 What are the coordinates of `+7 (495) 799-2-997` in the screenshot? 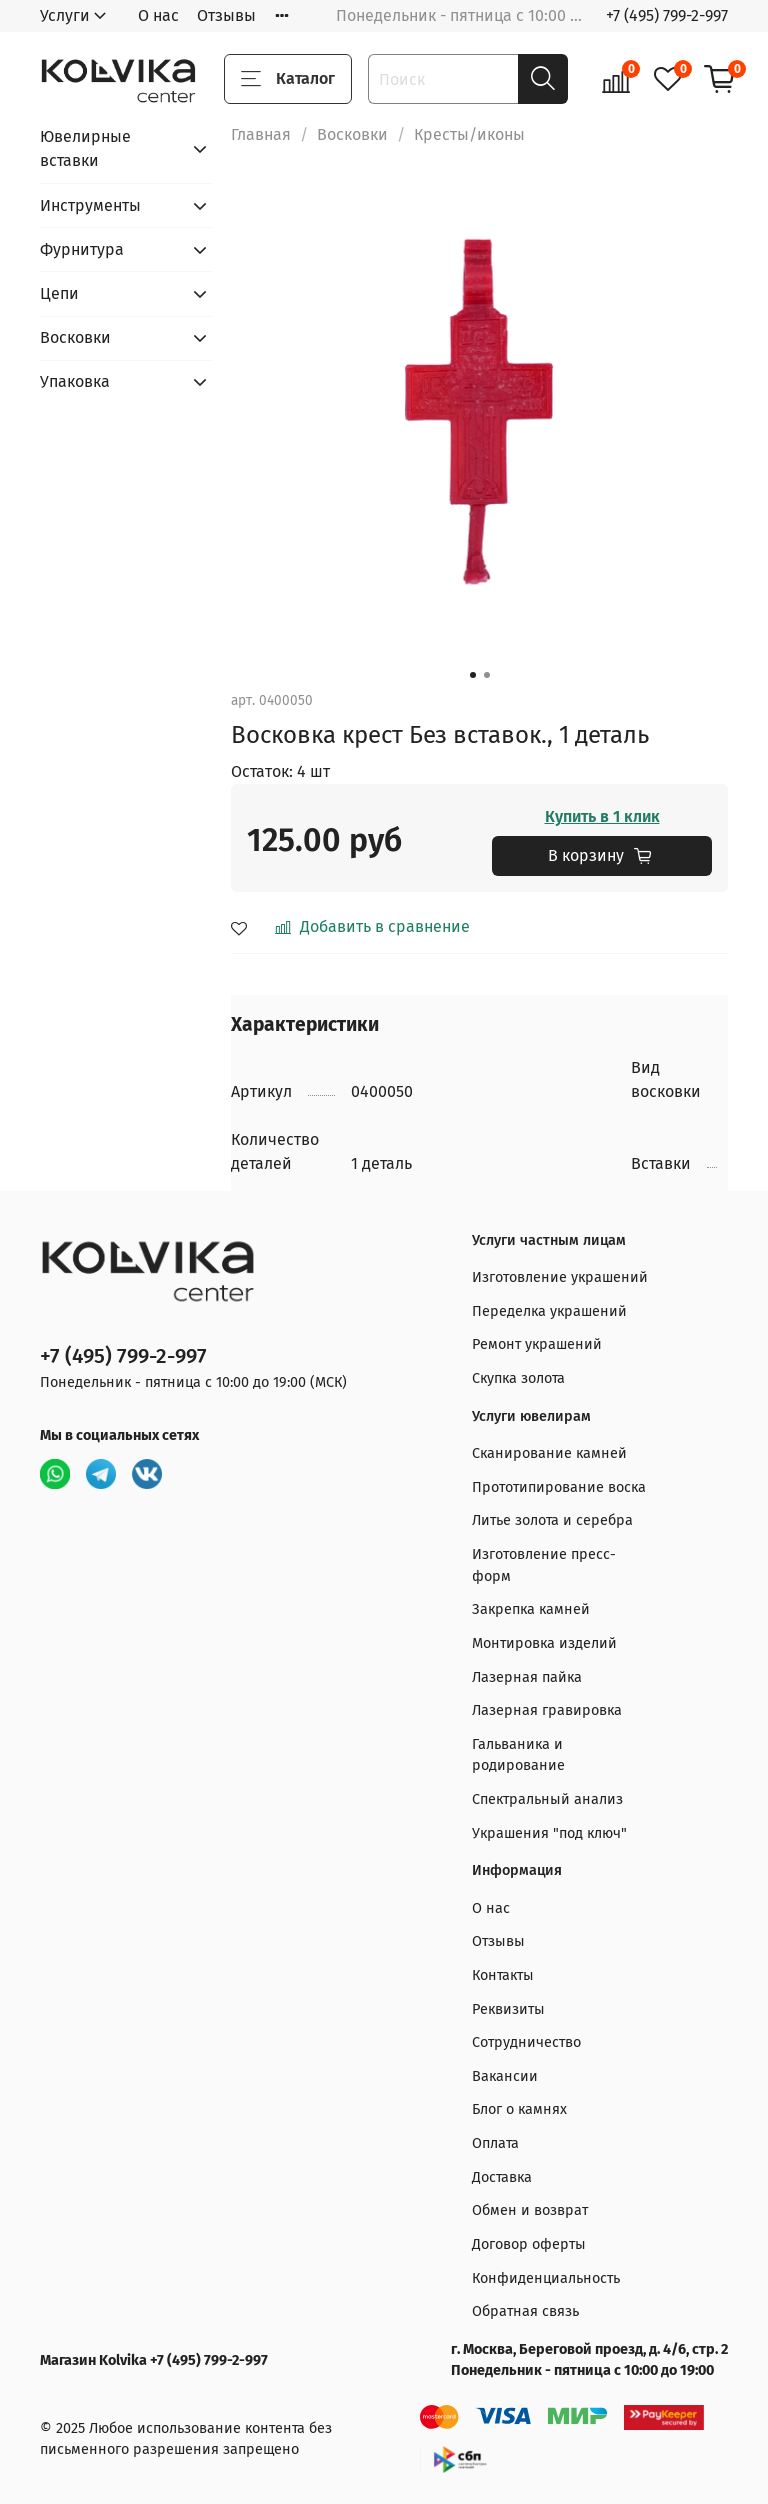 It's located at (667, 15).